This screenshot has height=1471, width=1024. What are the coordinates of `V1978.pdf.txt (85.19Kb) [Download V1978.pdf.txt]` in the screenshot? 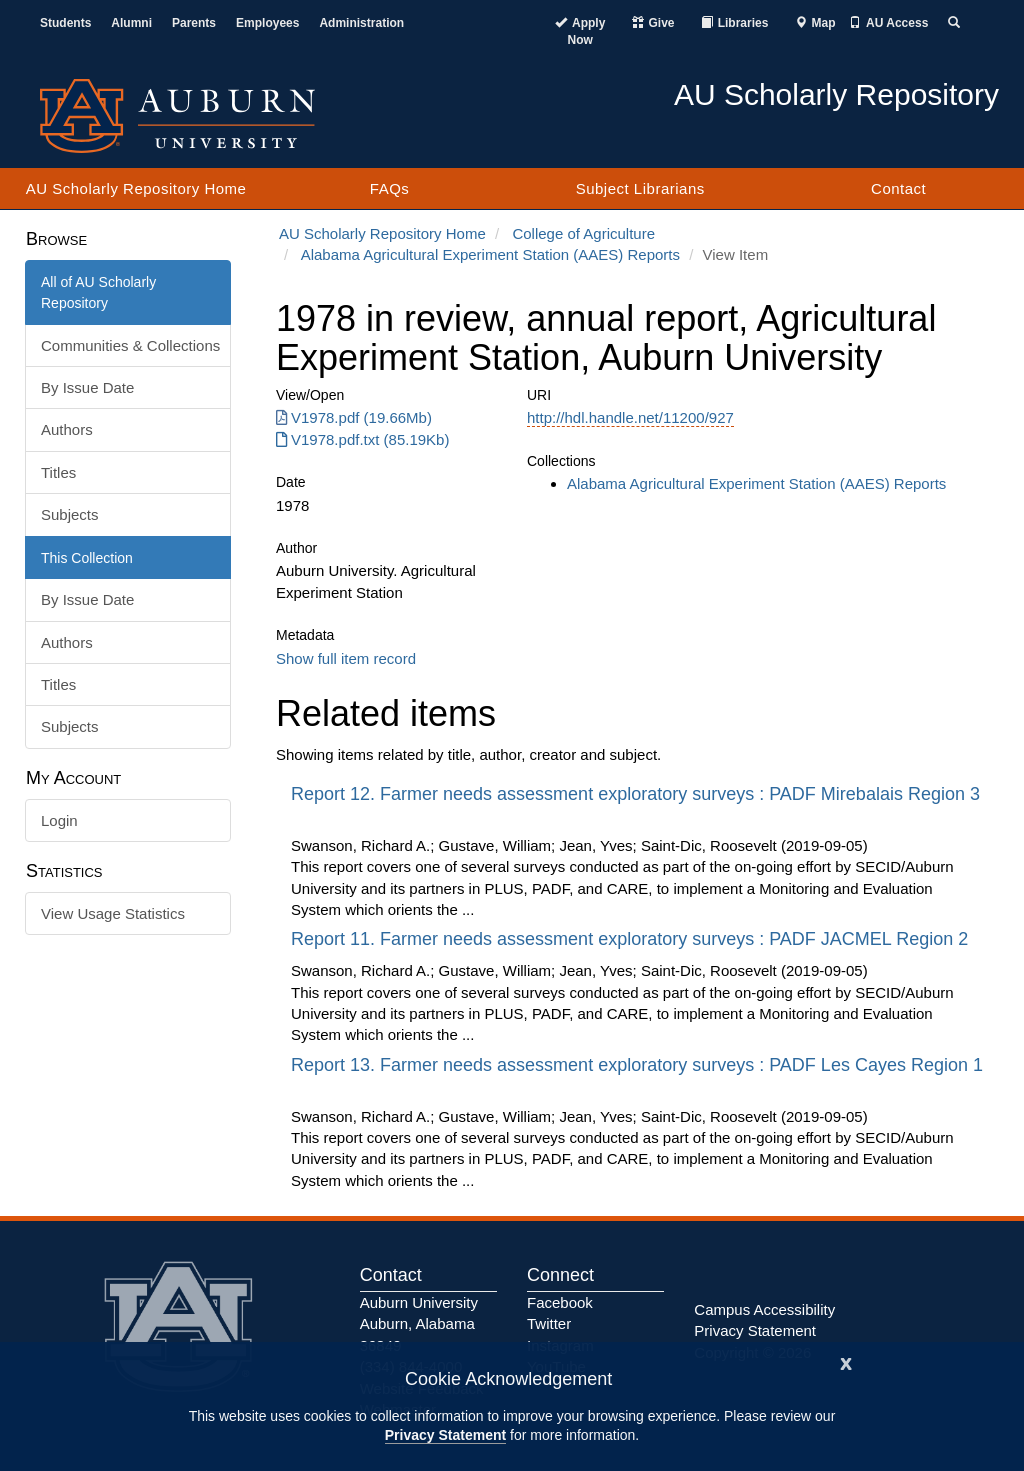 It's located at (362, 439).